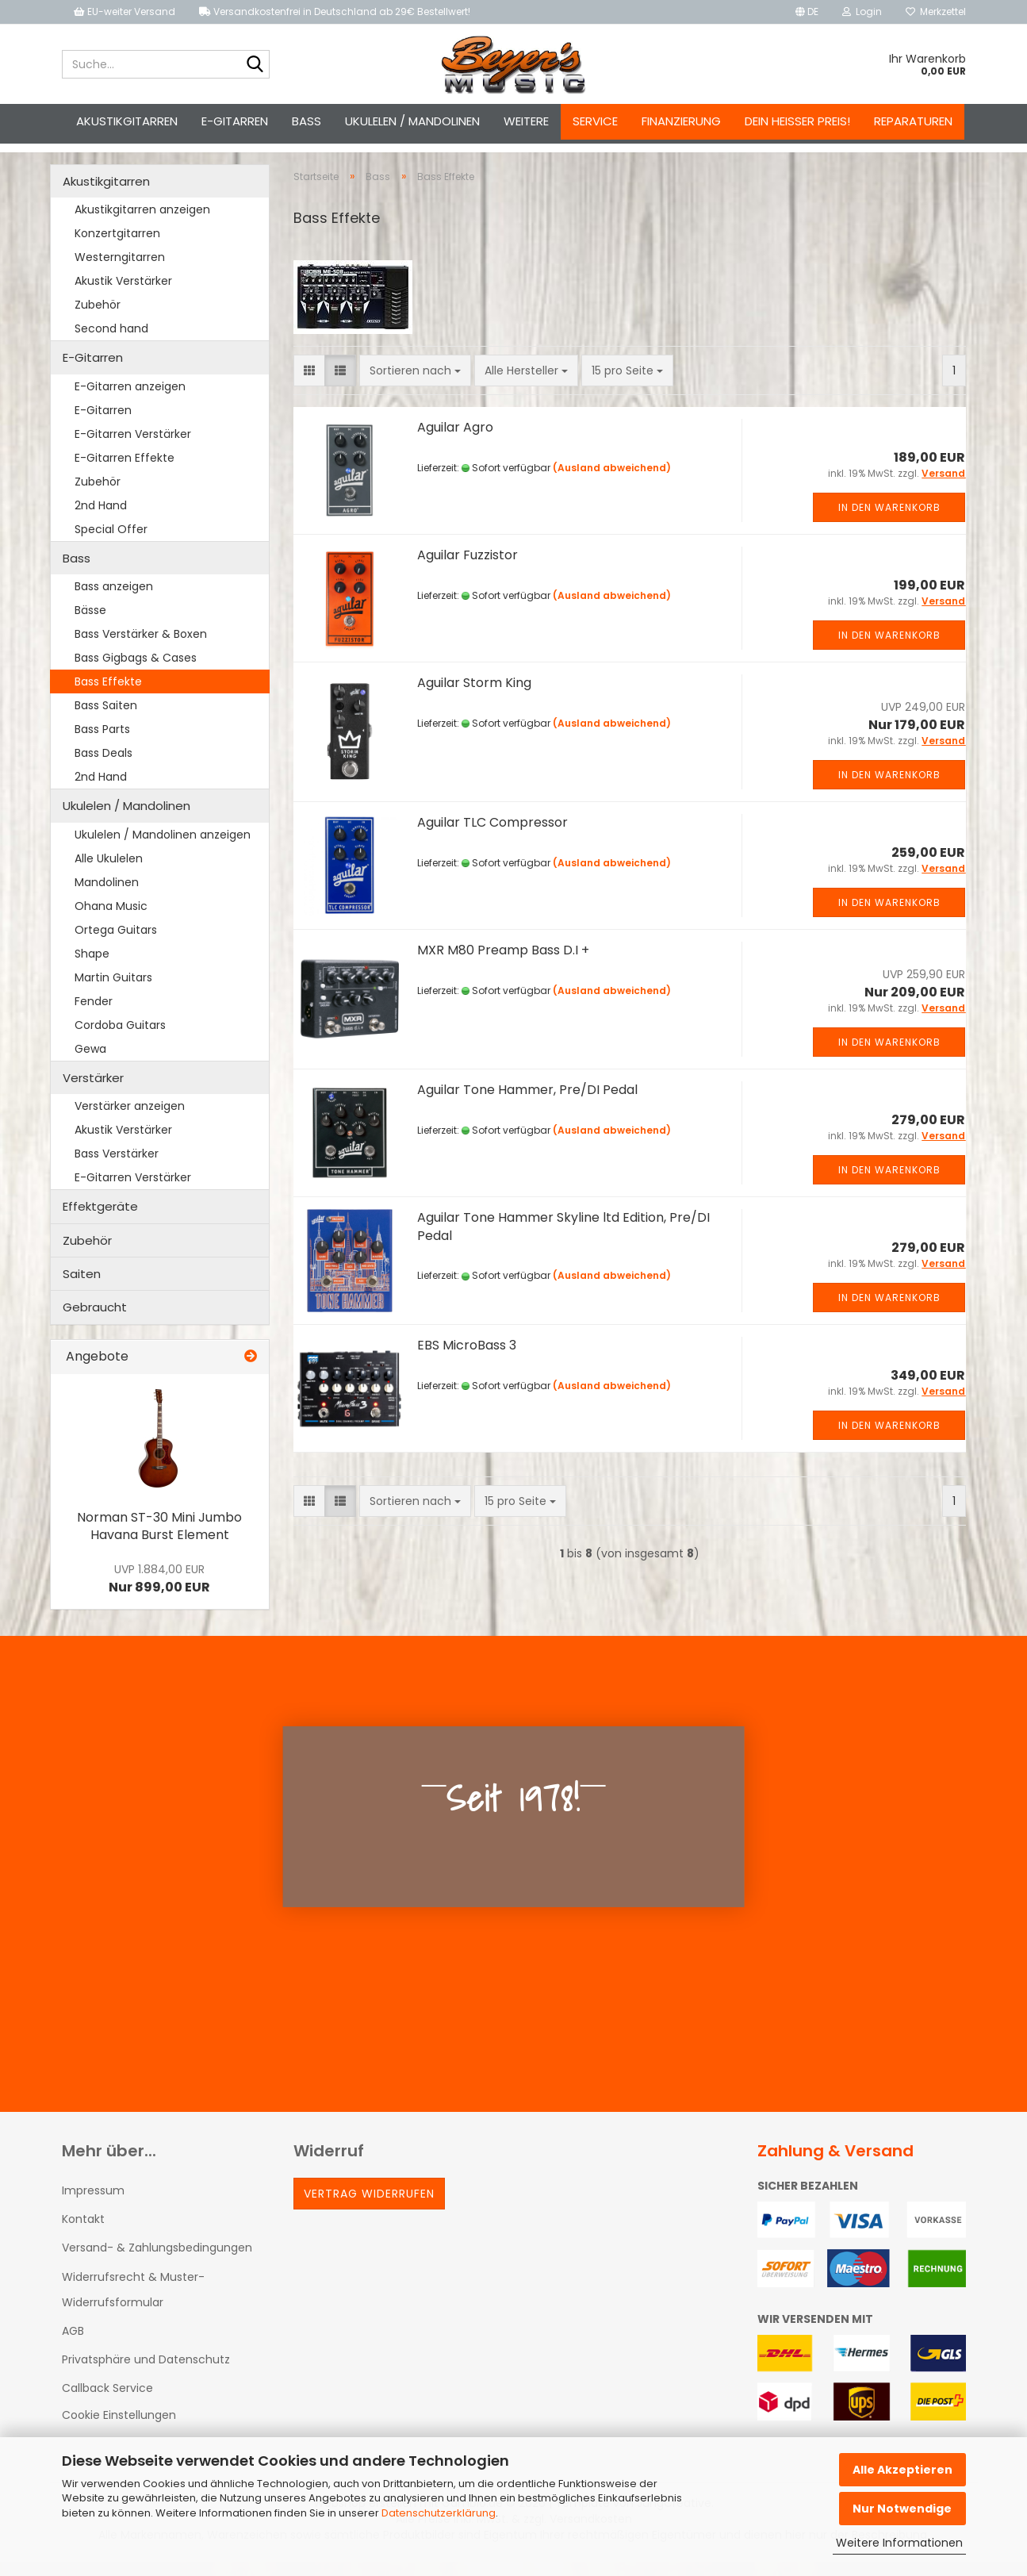  Describe the element at coordinates (119, 2430) in the screenshot. I see `Cookie Einstellungen` at that location.